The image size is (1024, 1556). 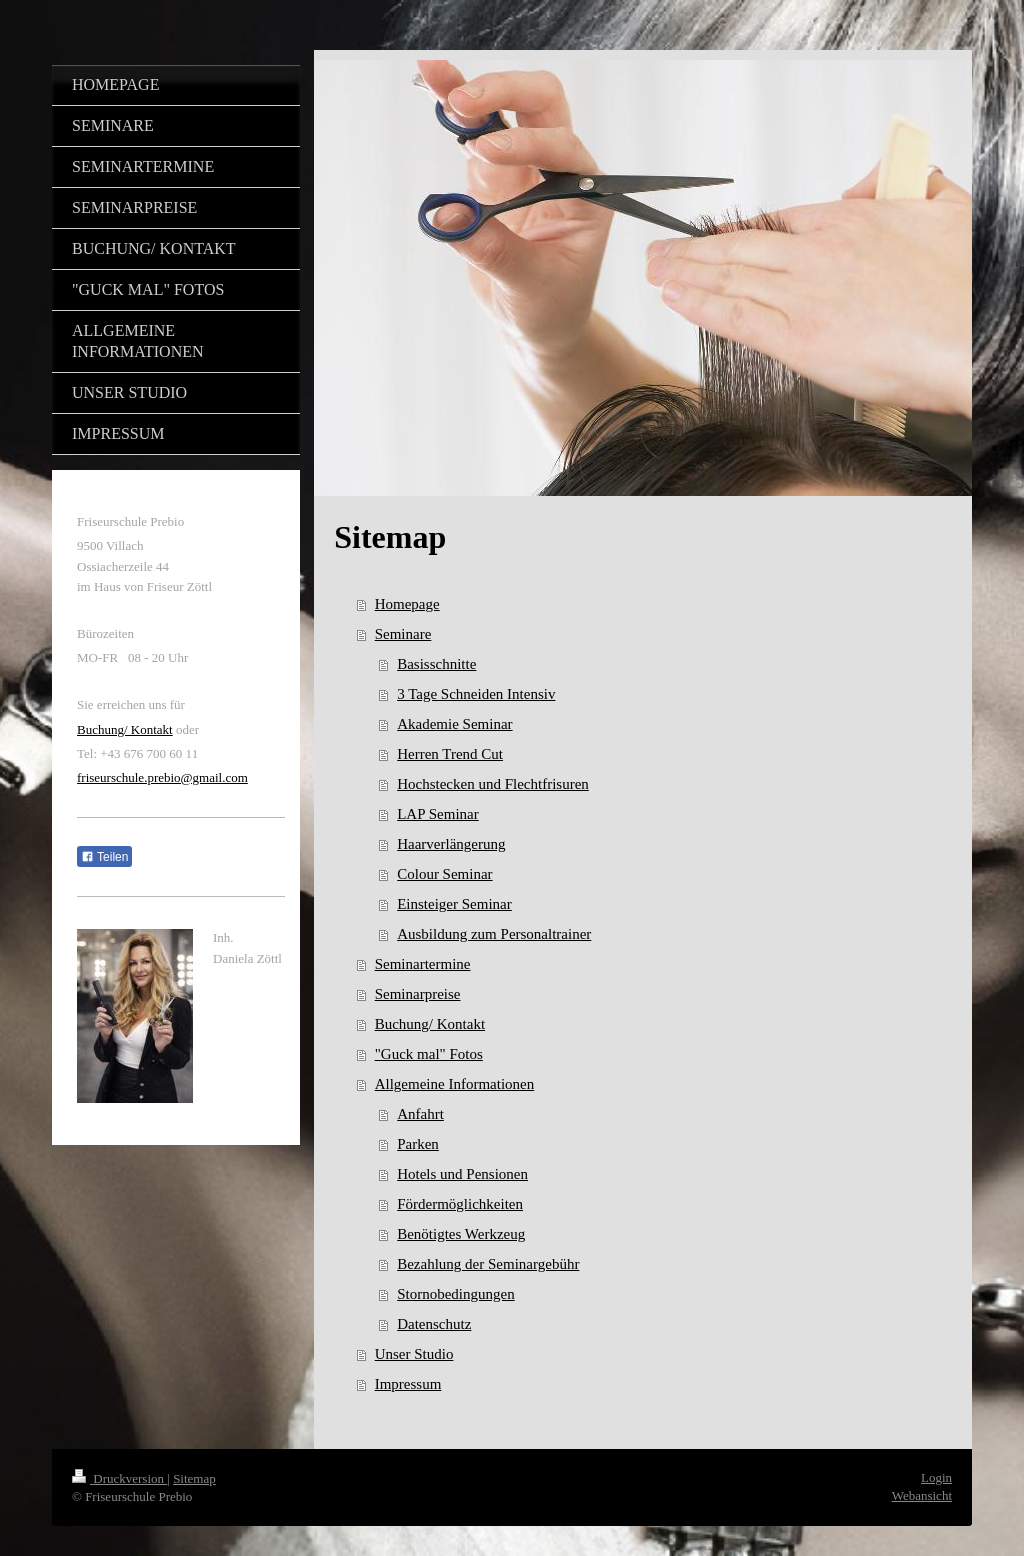 I want to click on LAP Seminar, so click(x=438, y=814).